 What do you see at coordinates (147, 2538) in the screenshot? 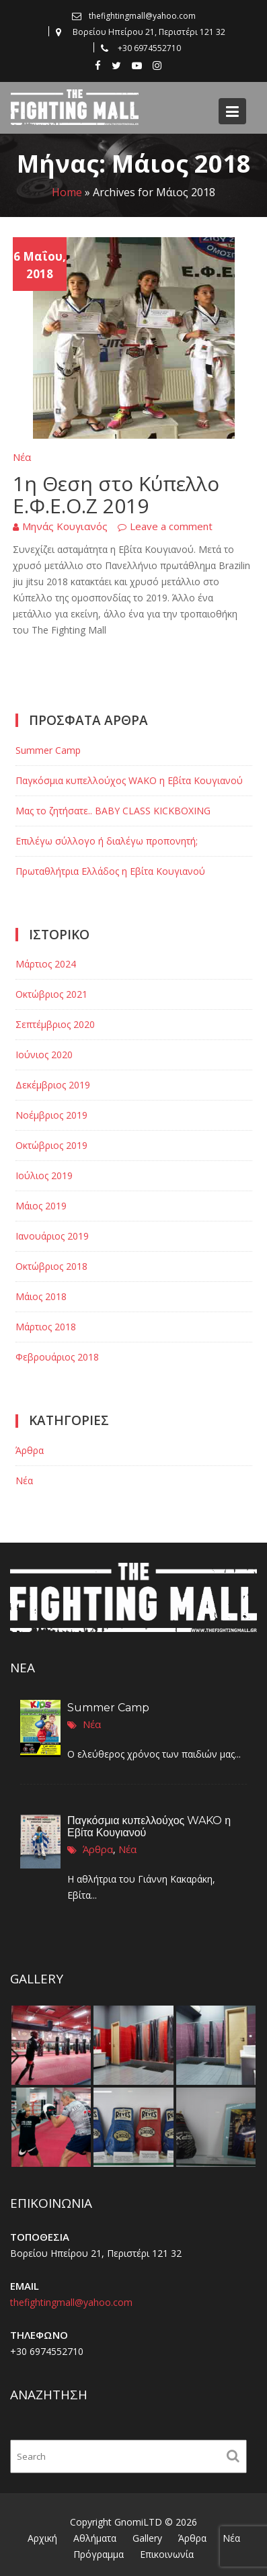
I see `Gallery` at bounding box center [147, 2538].